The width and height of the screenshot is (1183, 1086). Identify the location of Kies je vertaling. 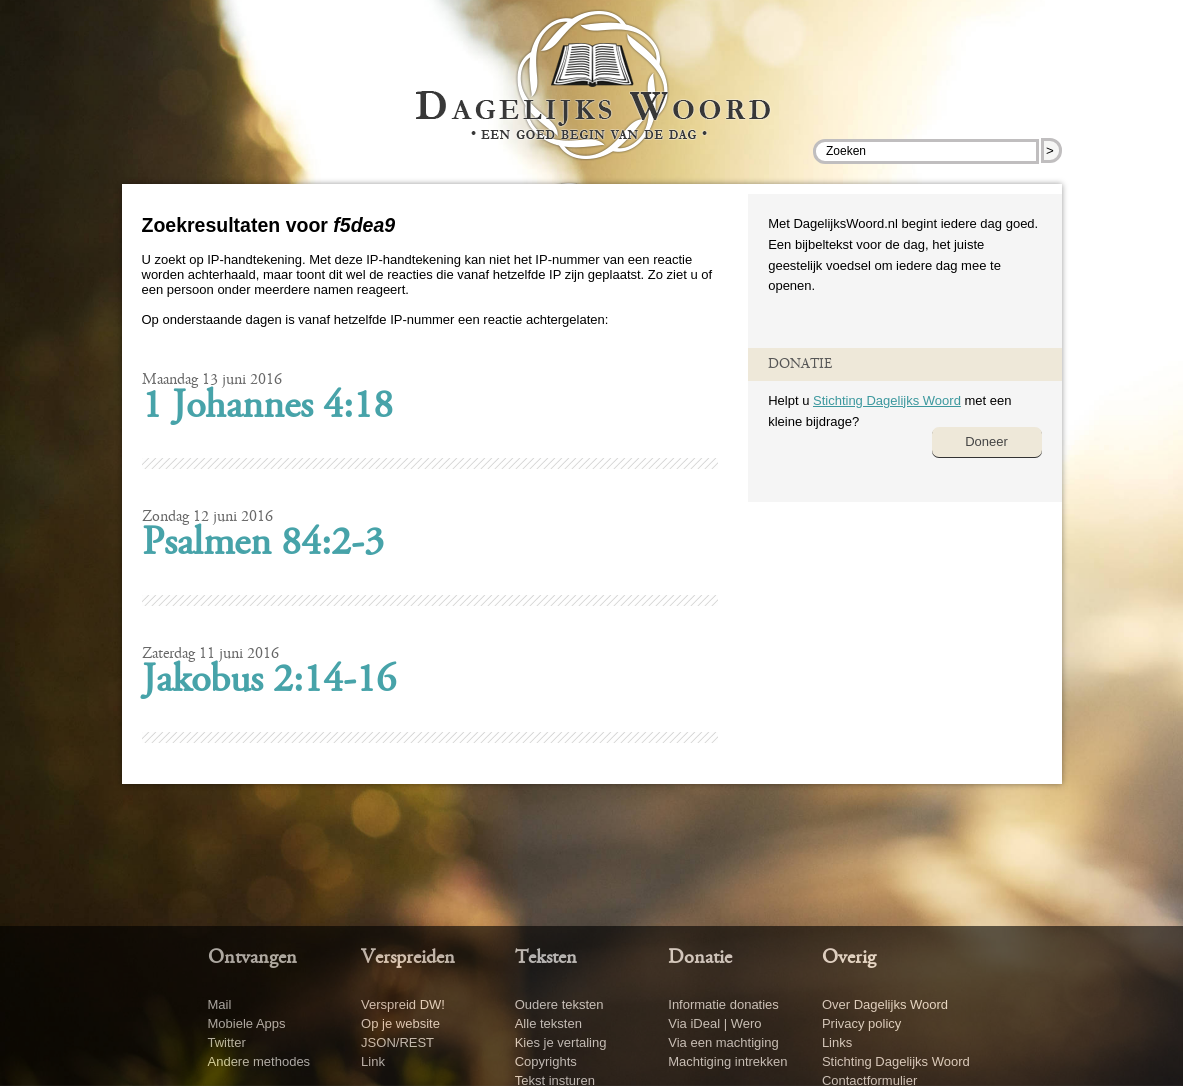
(561, 1042).